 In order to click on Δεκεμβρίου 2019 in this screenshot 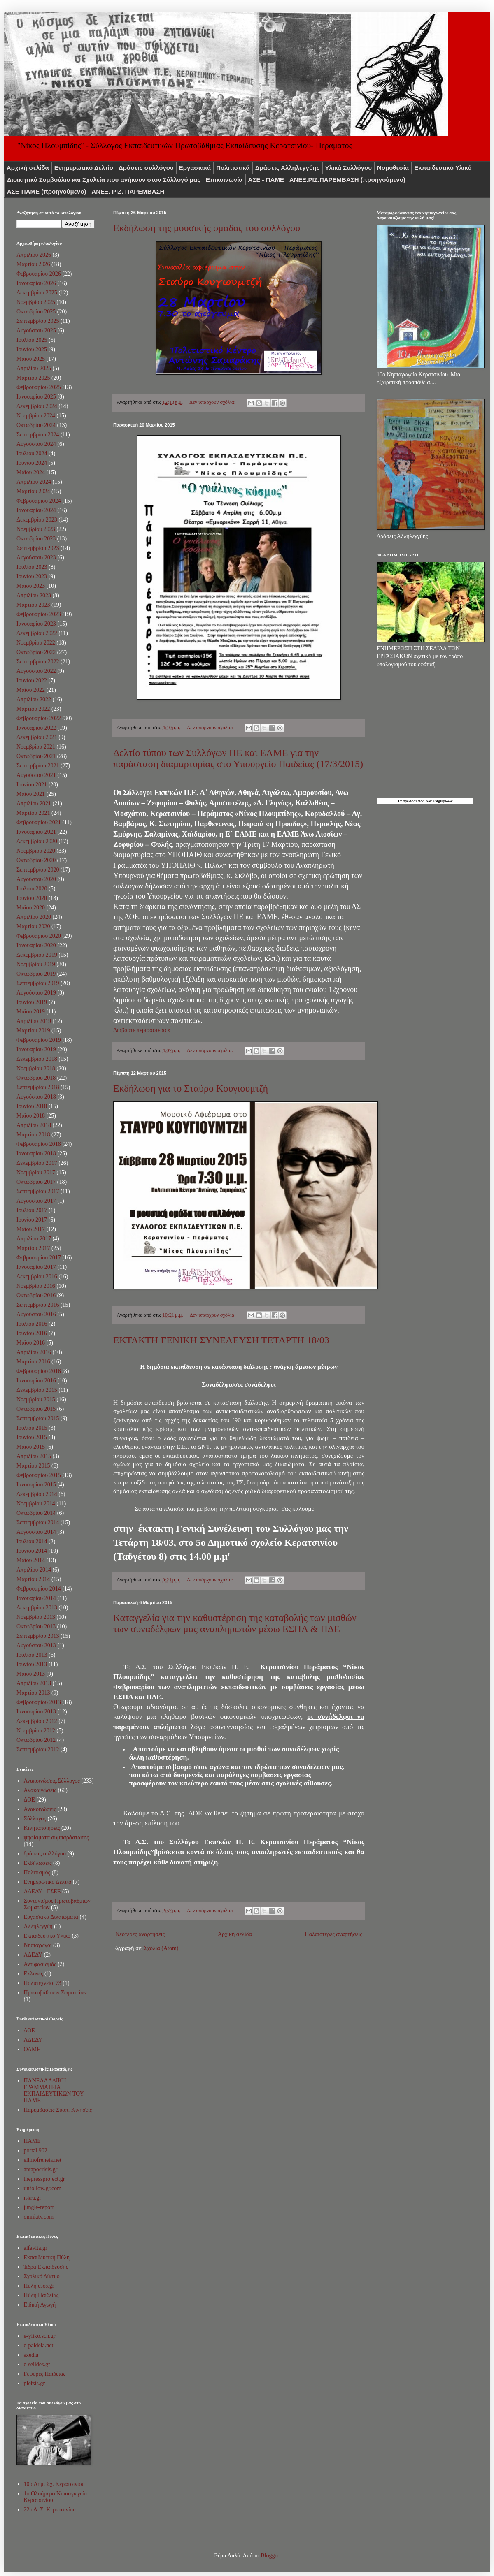, I will do `click(36, 955)`.